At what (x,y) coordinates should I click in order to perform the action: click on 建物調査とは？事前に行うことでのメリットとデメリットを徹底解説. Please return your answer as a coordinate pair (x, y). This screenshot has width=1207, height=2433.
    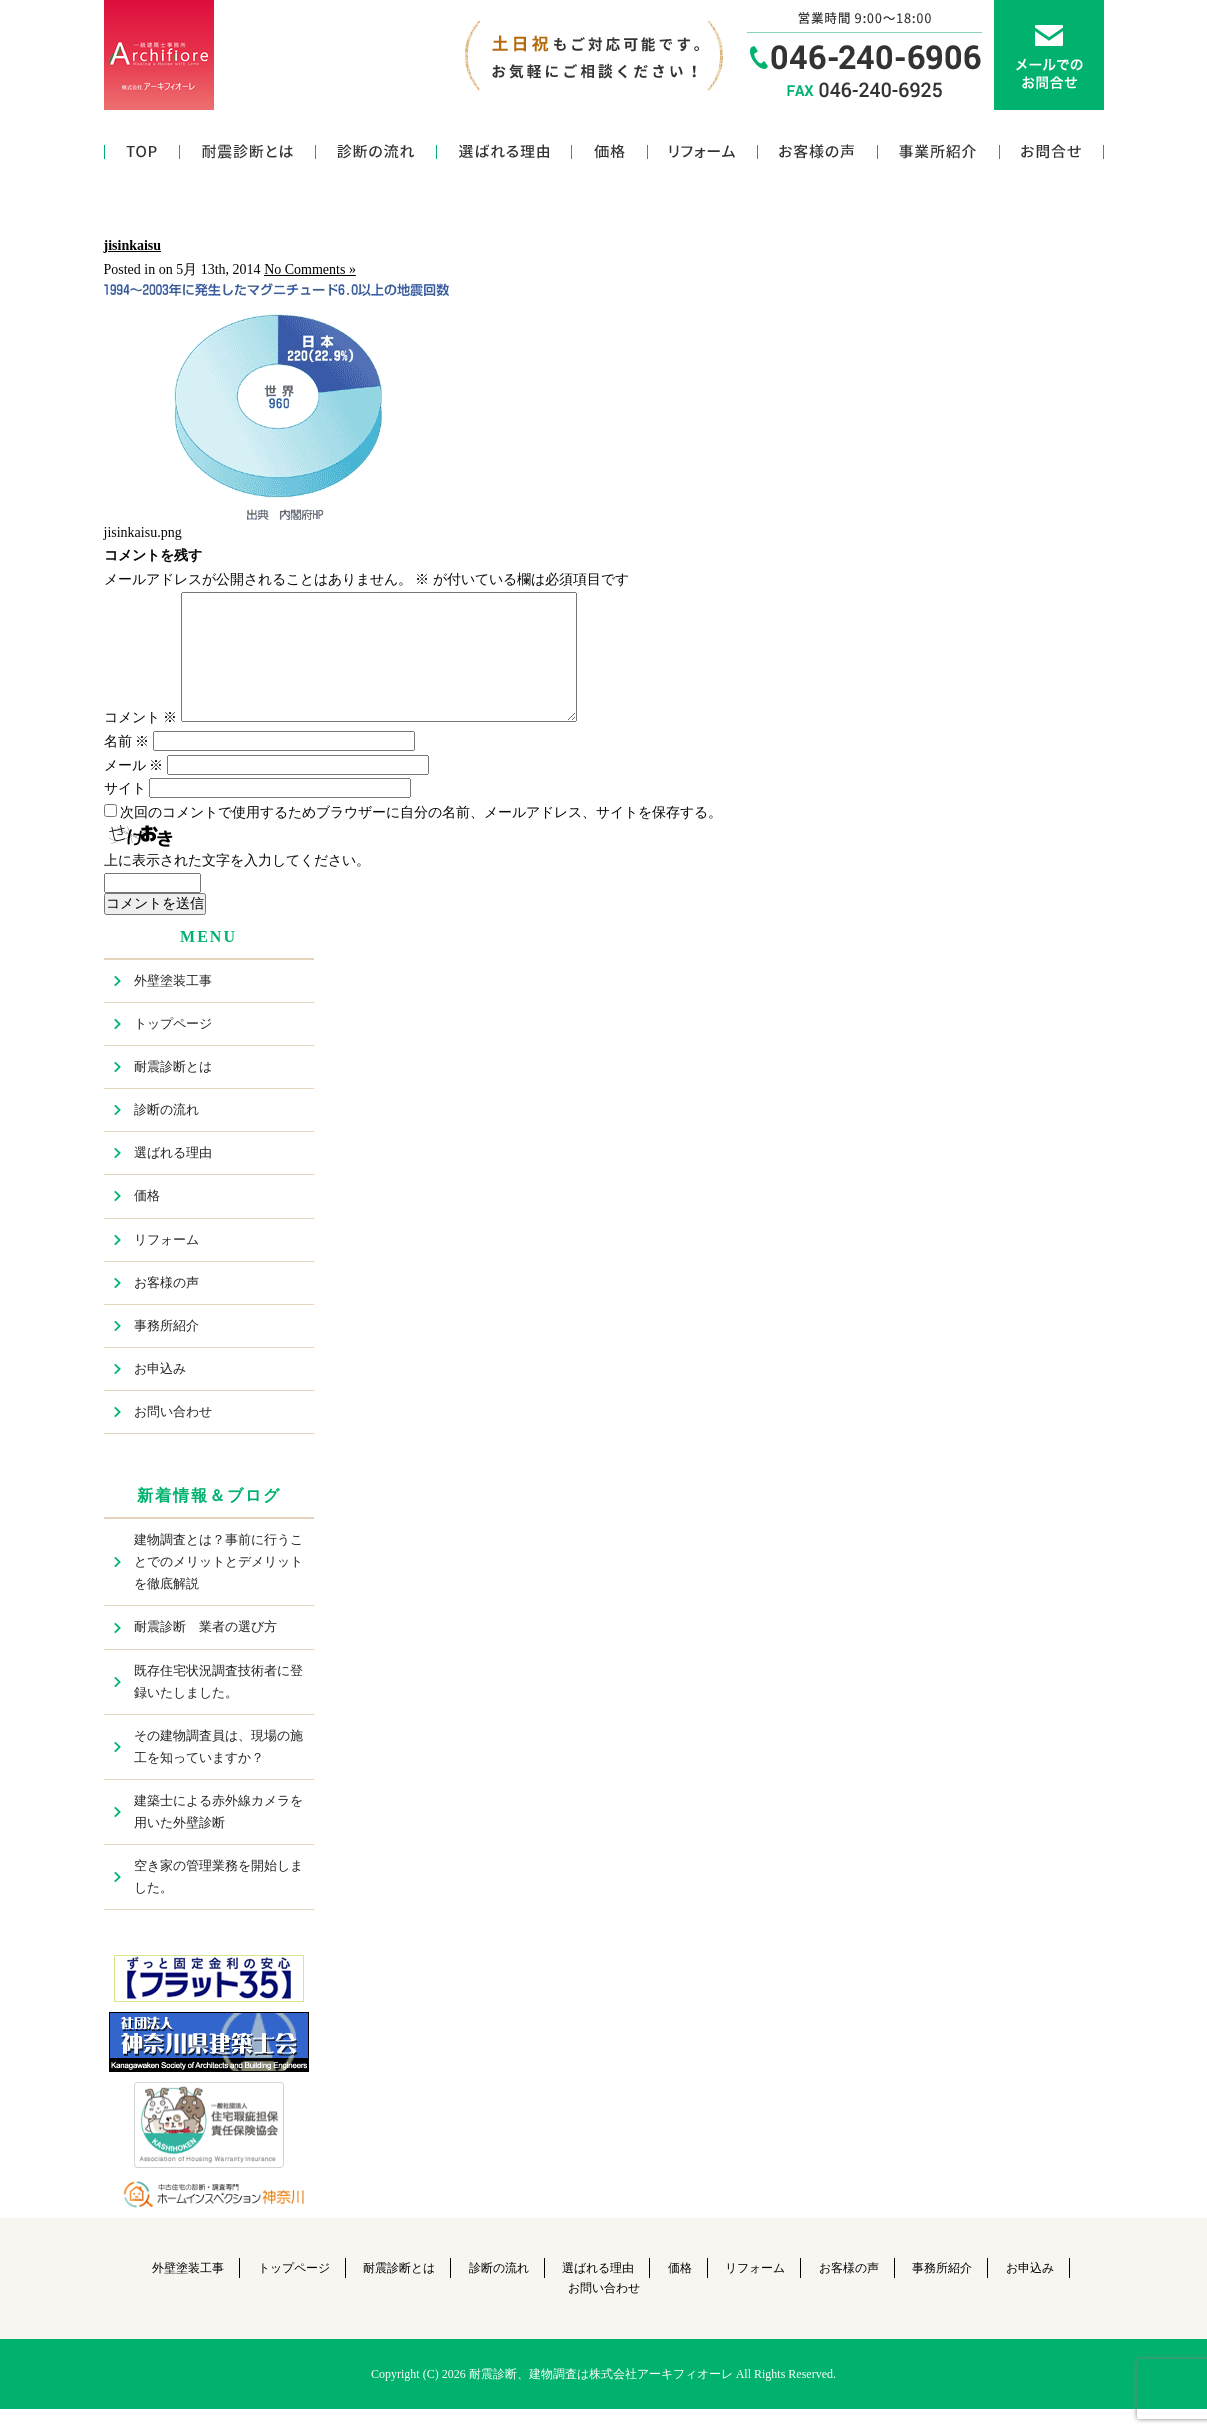
    Looking at the image, I should click on (218, 1585).